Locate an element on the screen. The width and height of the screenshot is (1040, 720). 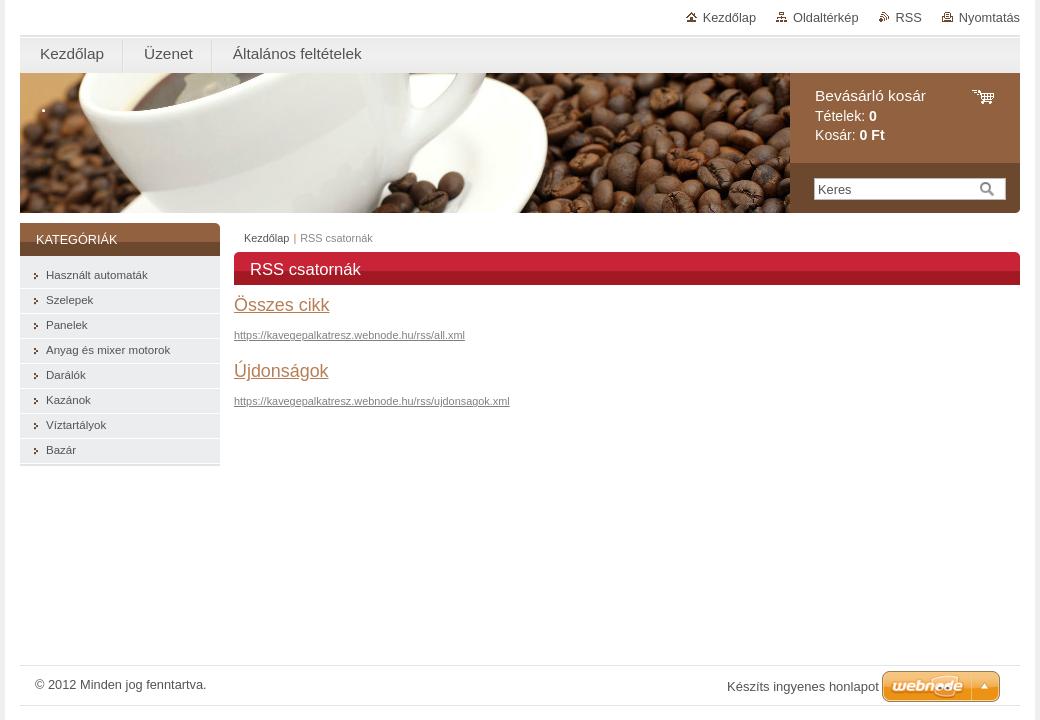
Készíts ingyenes honlapot is located at coordinates (803, 686).